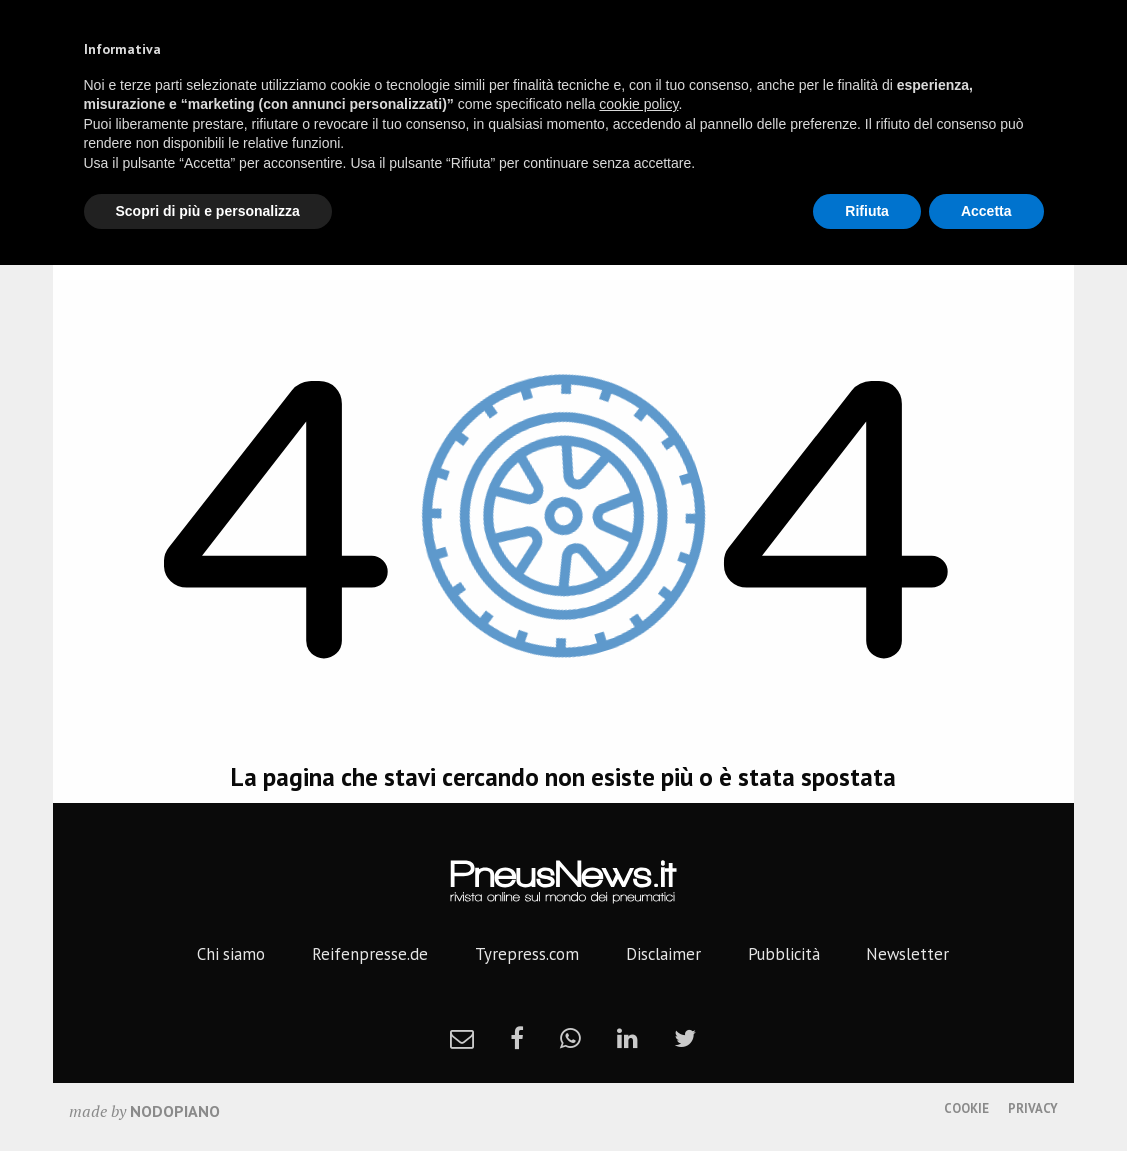 Image resolution: width=1127 pixels, height=1151 pixels. I want to click on [facebook], so click(517, 1038).